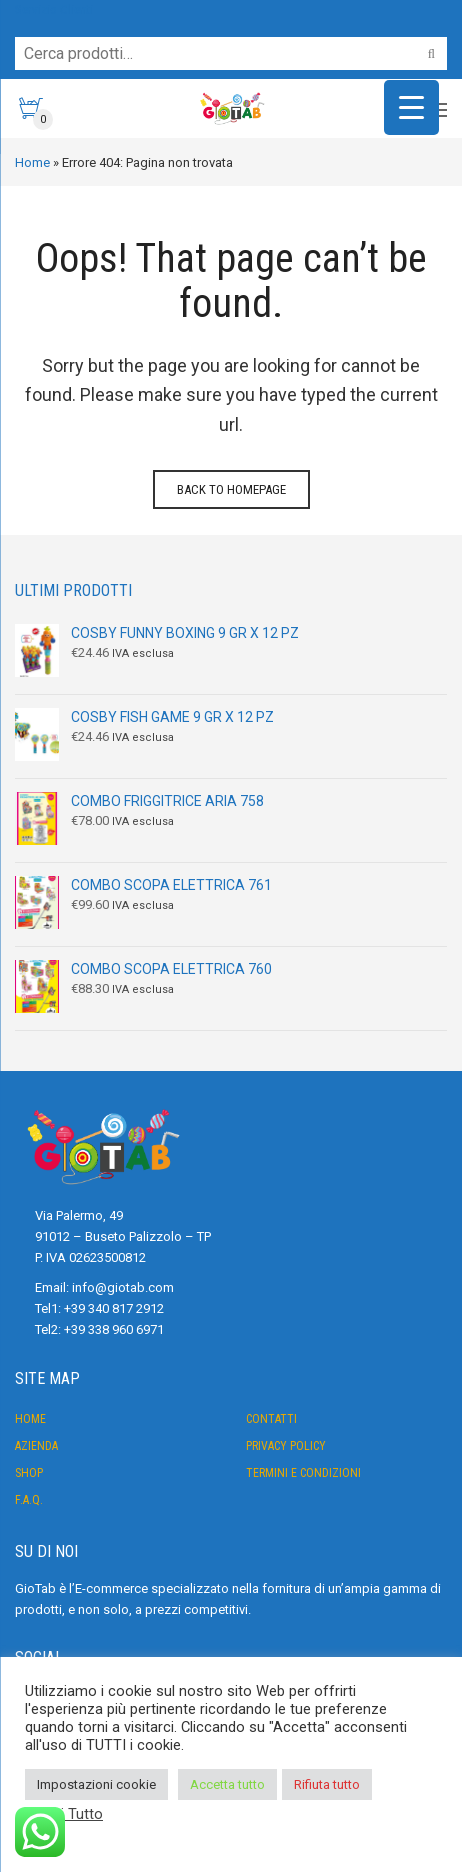 Image resolution: width=462 pixels, height=1872 pixels. What do you see at coordinates (327, 1784) in the screenshot?
I see `Rifiuta tutto [button]` at bounding box center [327, 1784].